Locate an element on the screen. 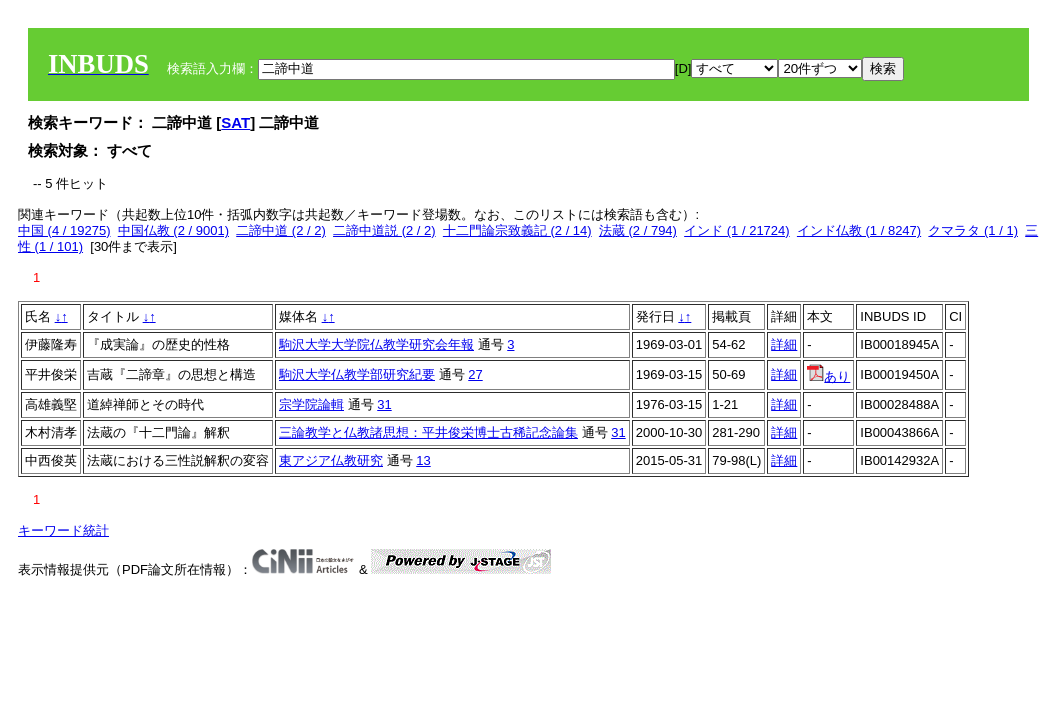 This screenshot has width=1057, height=720. 東アジア仏教研究 is located at coordinates (331, 460).